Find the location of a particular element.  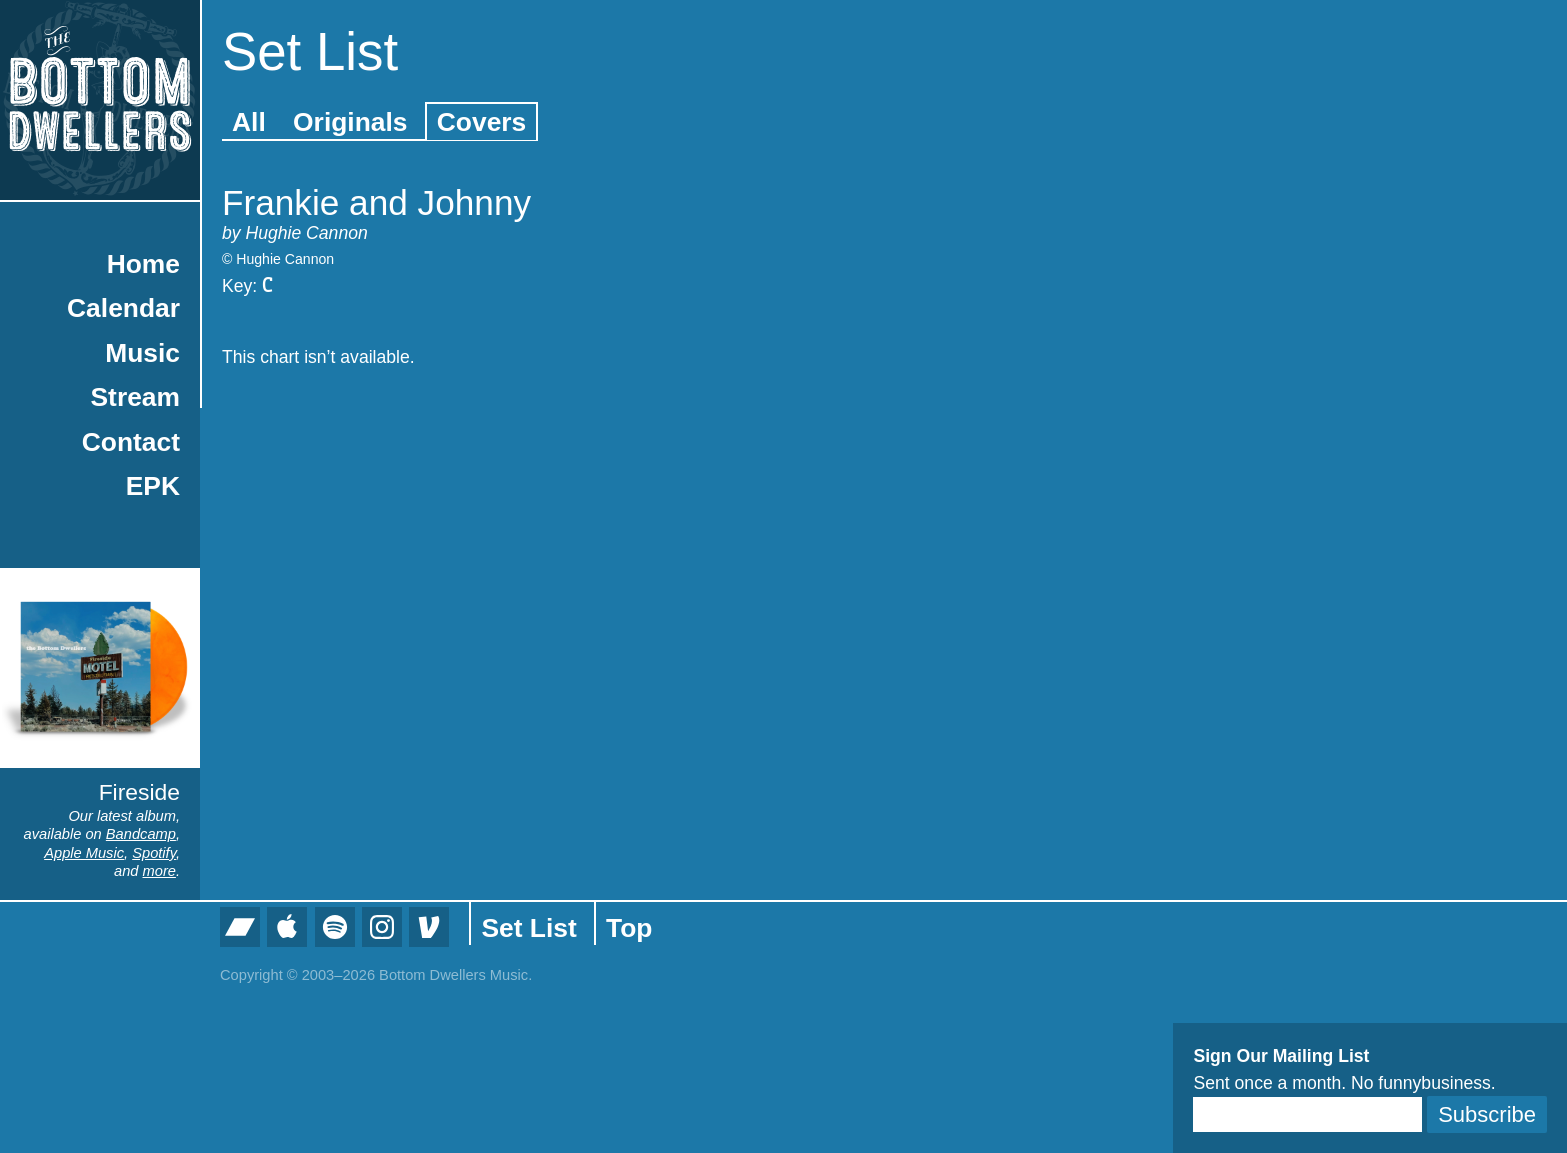

EPK is located at coordinates (153, 486).